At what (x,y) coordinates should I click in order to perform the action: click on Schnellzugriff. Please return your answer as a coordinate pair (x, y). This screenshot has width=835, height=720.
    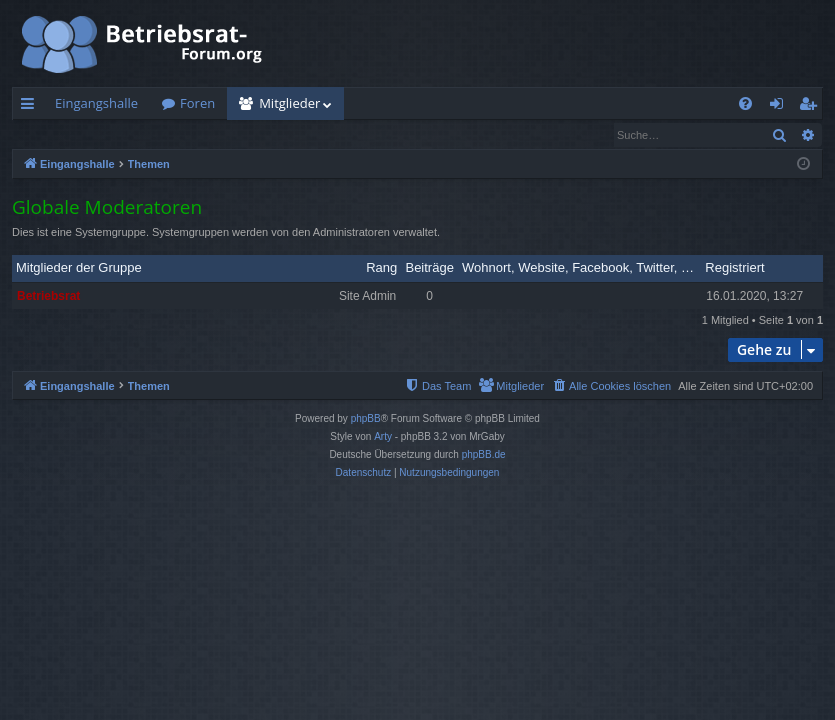
    Looking at the image, I should click on (31, 107).